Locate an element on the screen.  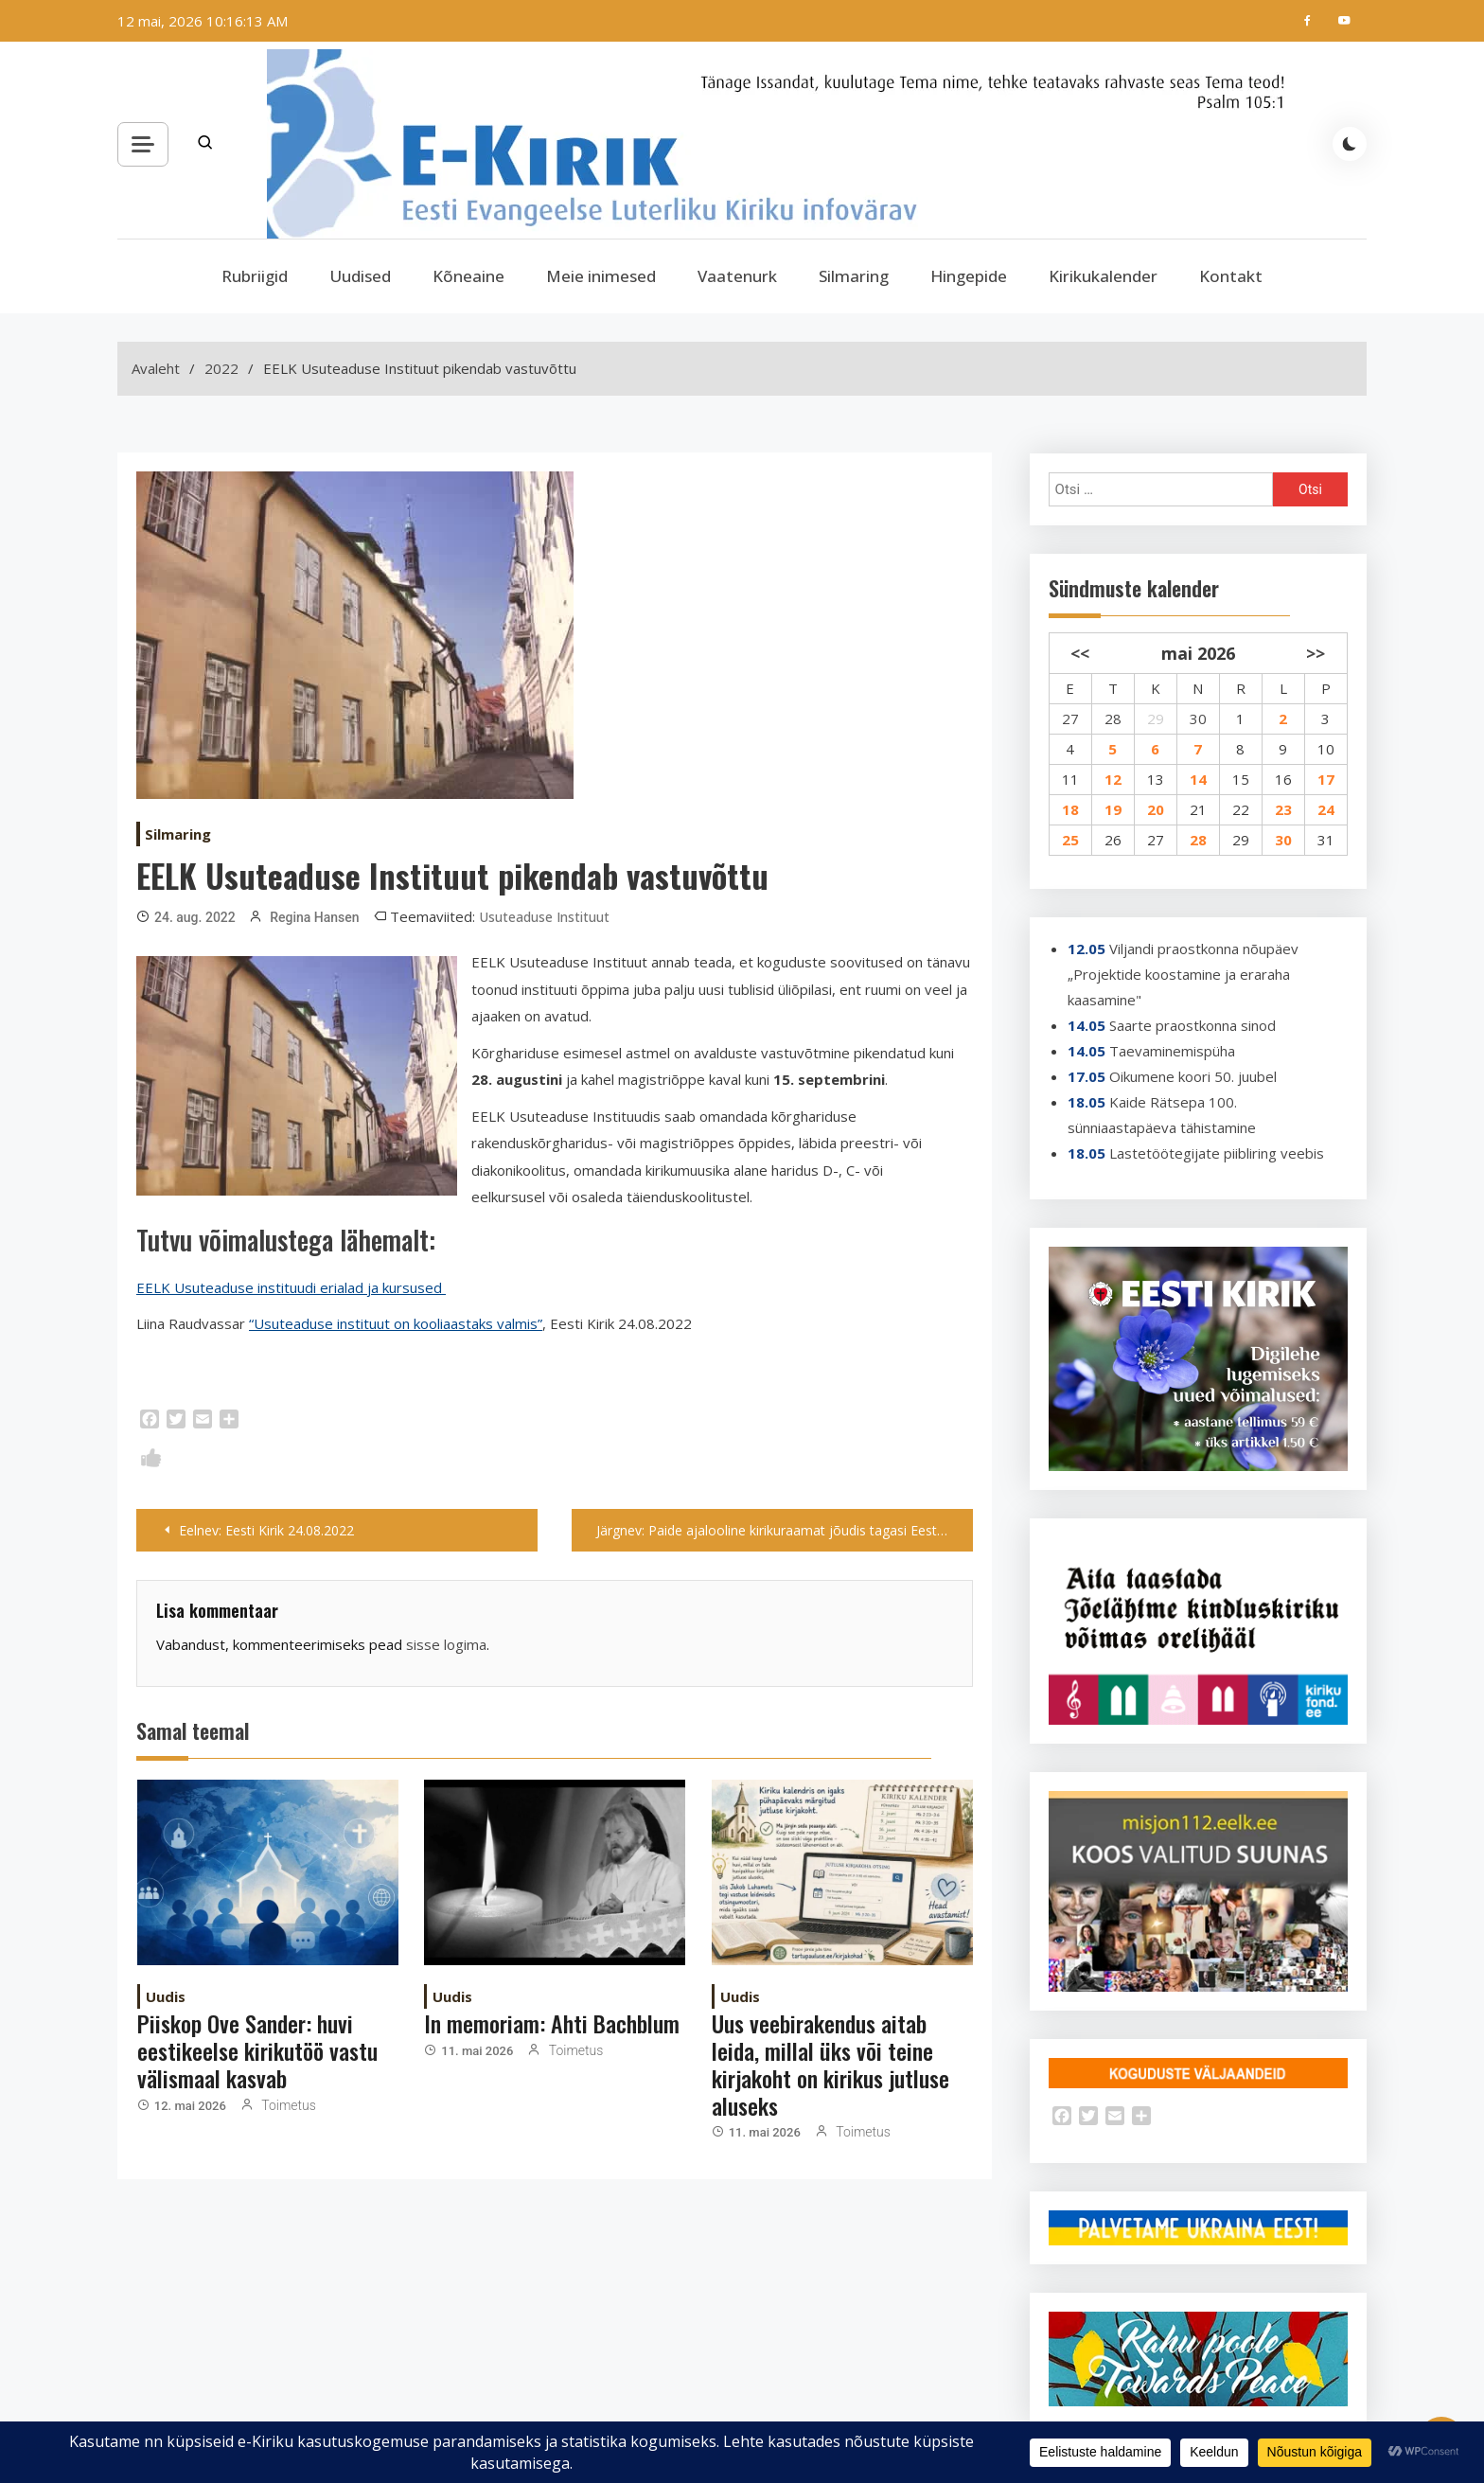
28 is located at coordinates (1113, 718).